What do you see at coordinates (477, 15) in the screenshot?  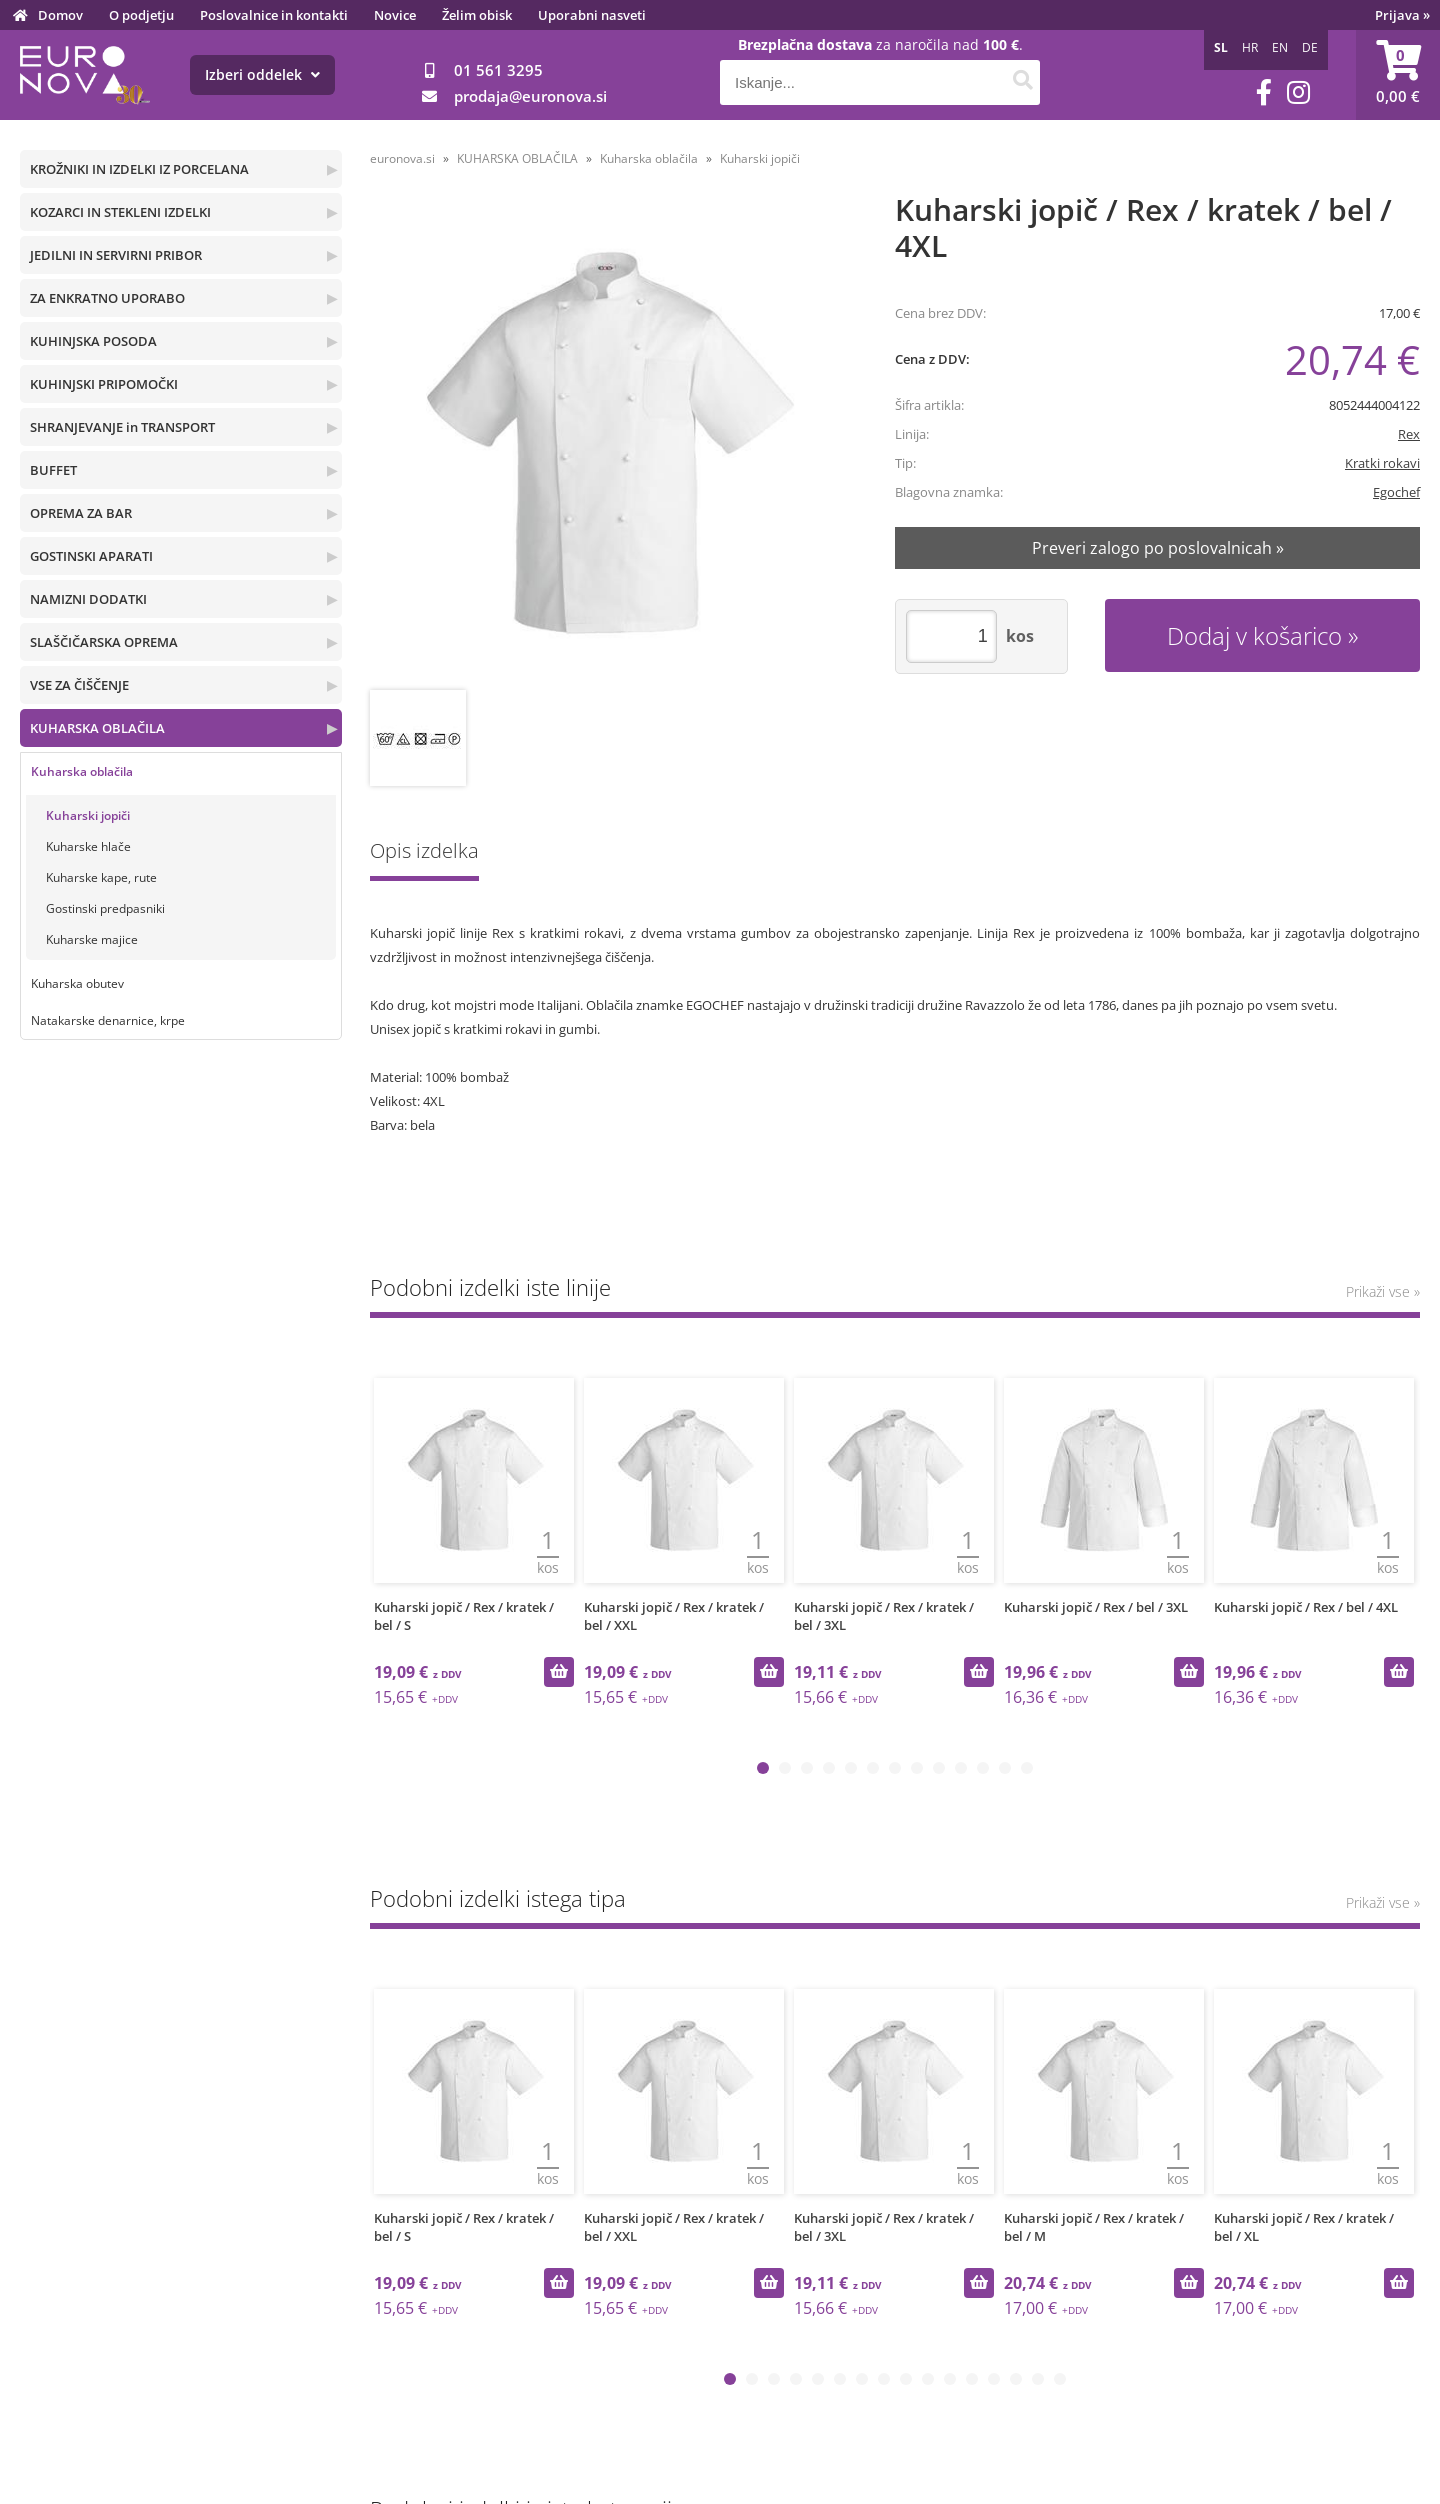 I see `Želim obisk` at bounding box center [477, 15].